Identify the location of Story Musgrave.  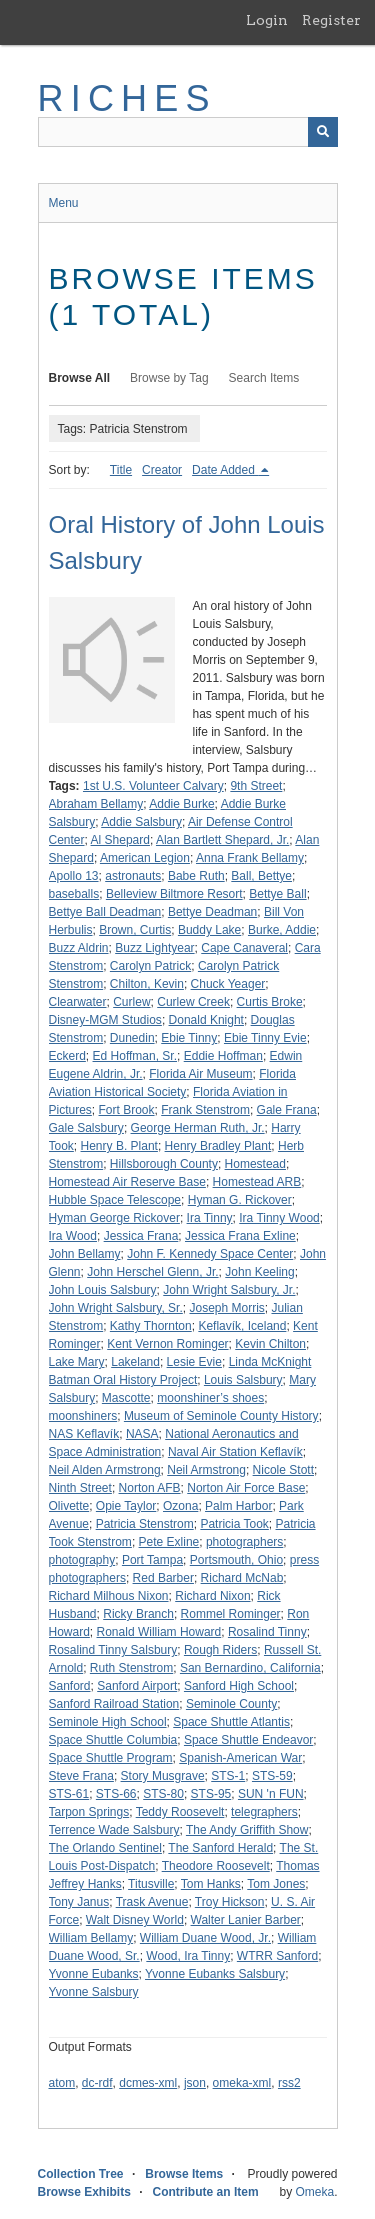
(163, 1776).